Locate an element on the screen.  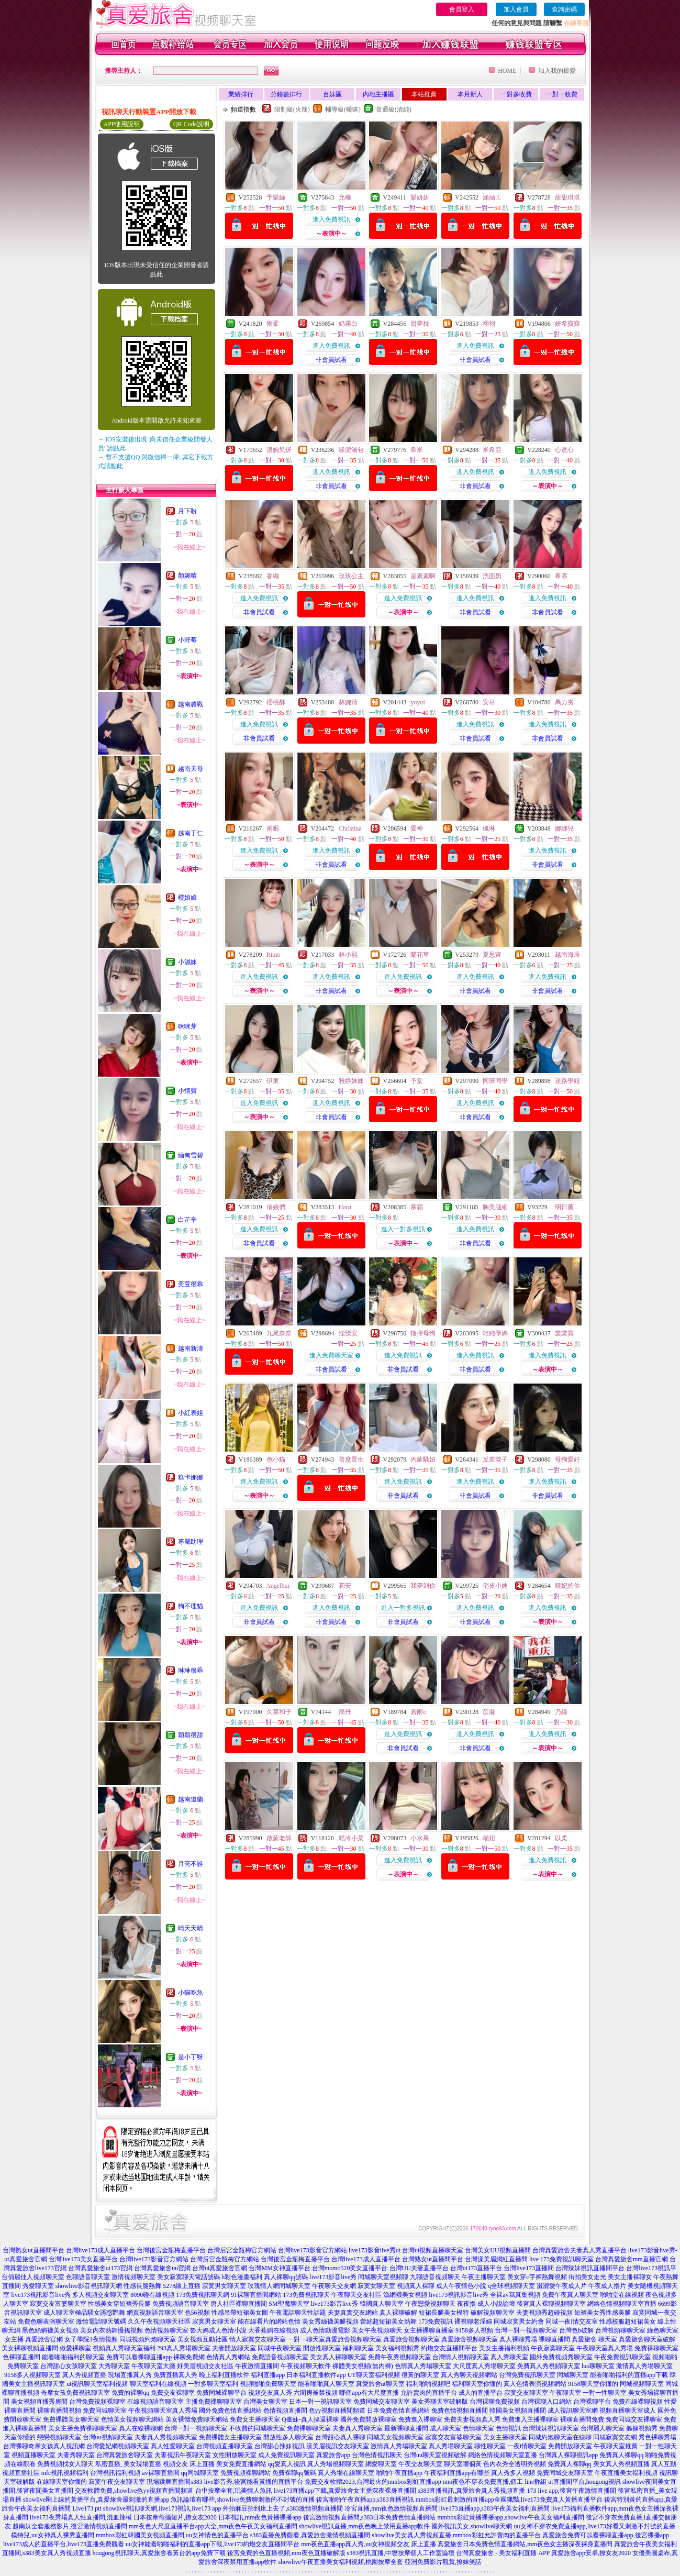
台灣后宮金瓶梅官方網站 is located at coordinates (241, 2250).